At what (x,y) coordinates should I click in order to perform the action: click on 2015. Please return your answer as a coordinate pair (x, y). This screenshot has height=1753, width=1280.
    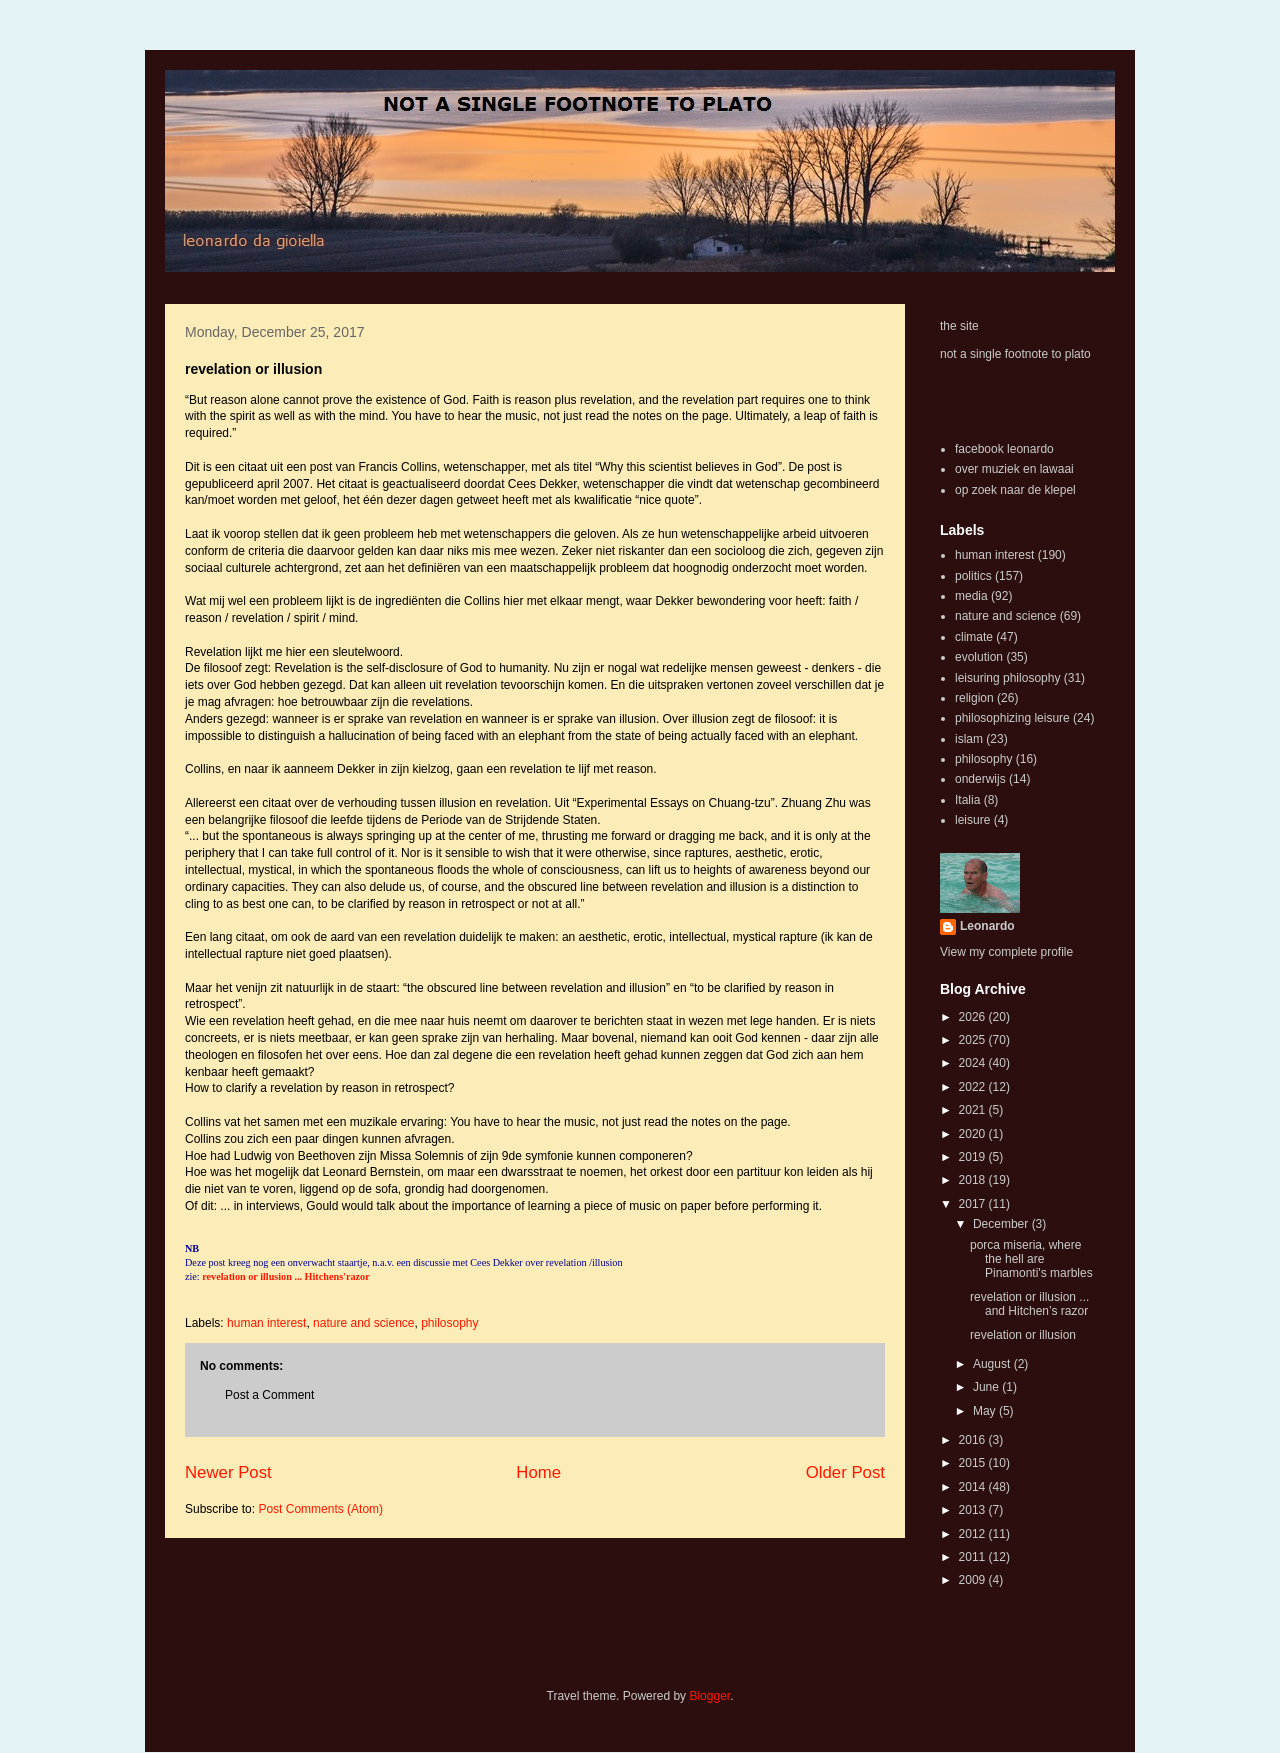
    Looking at the image, I should click on (974, 1463).